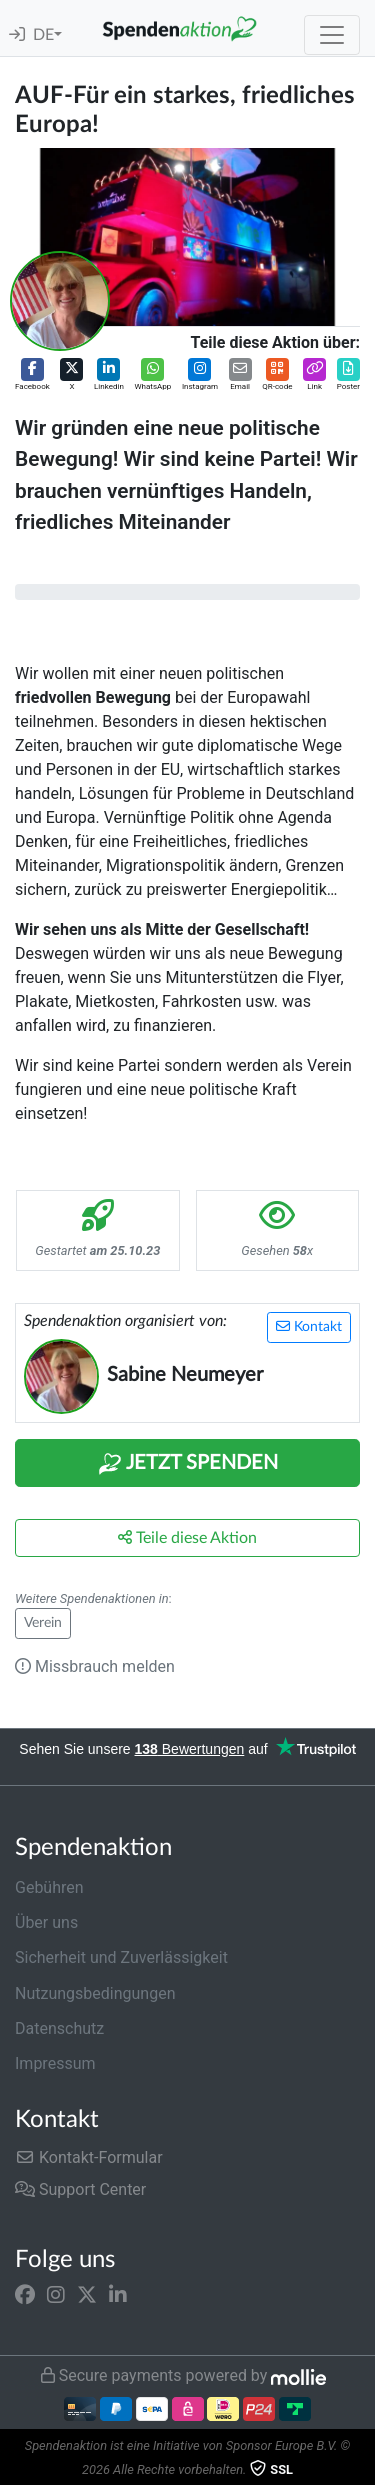  I want to click on Jetzt Spenden, so click(188, 1464).